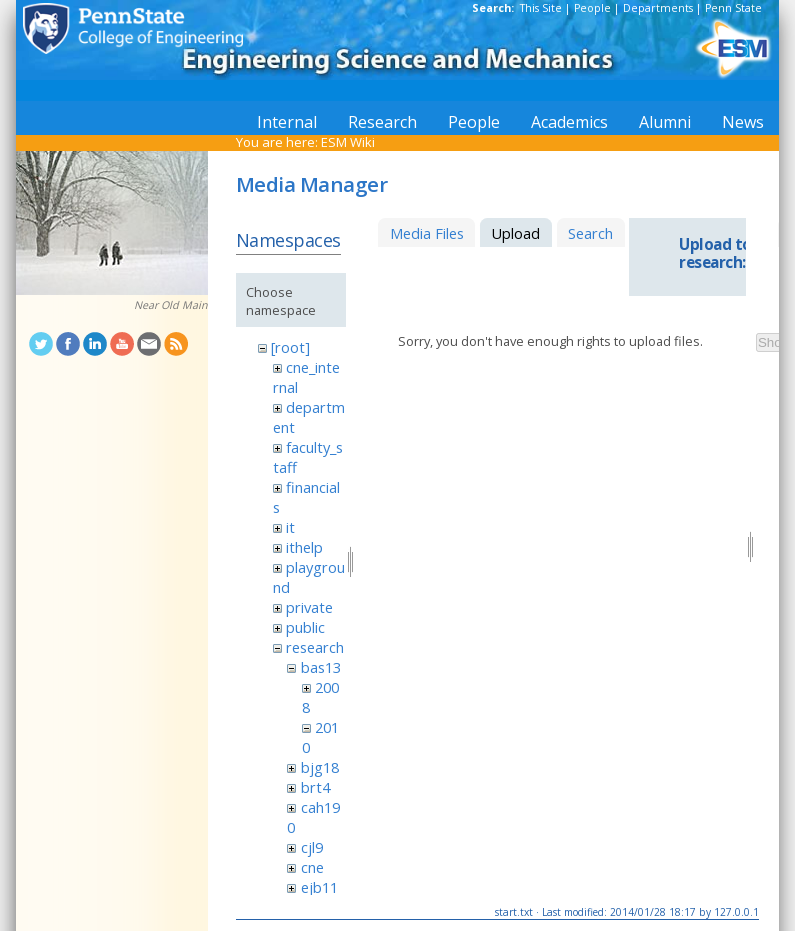 Image resolution: width=795 pixels, height=931 pixels. What do you see at coordinates (312, 847) in the screenshot?
I see `cjl9` at bounding box center [312, 847].